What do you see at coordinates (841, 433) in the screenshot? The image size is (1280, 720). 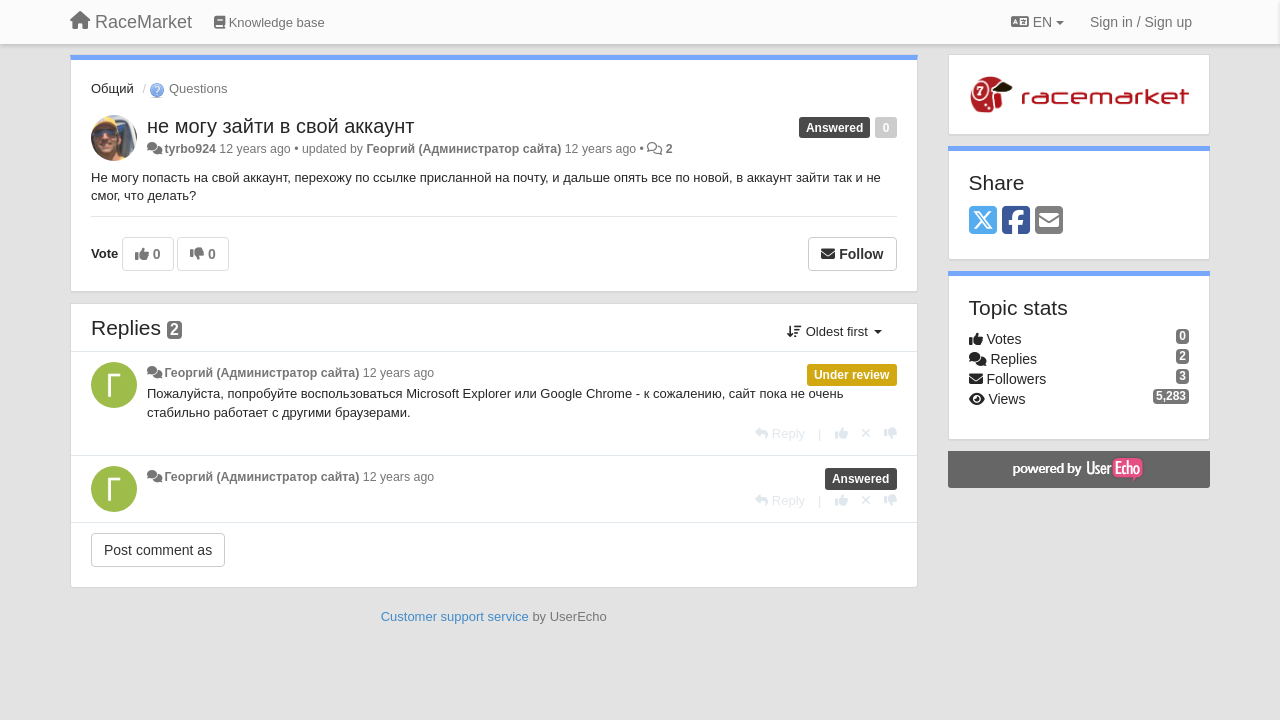 I see `[+1 this reply]` at bounding box center [841, 433].